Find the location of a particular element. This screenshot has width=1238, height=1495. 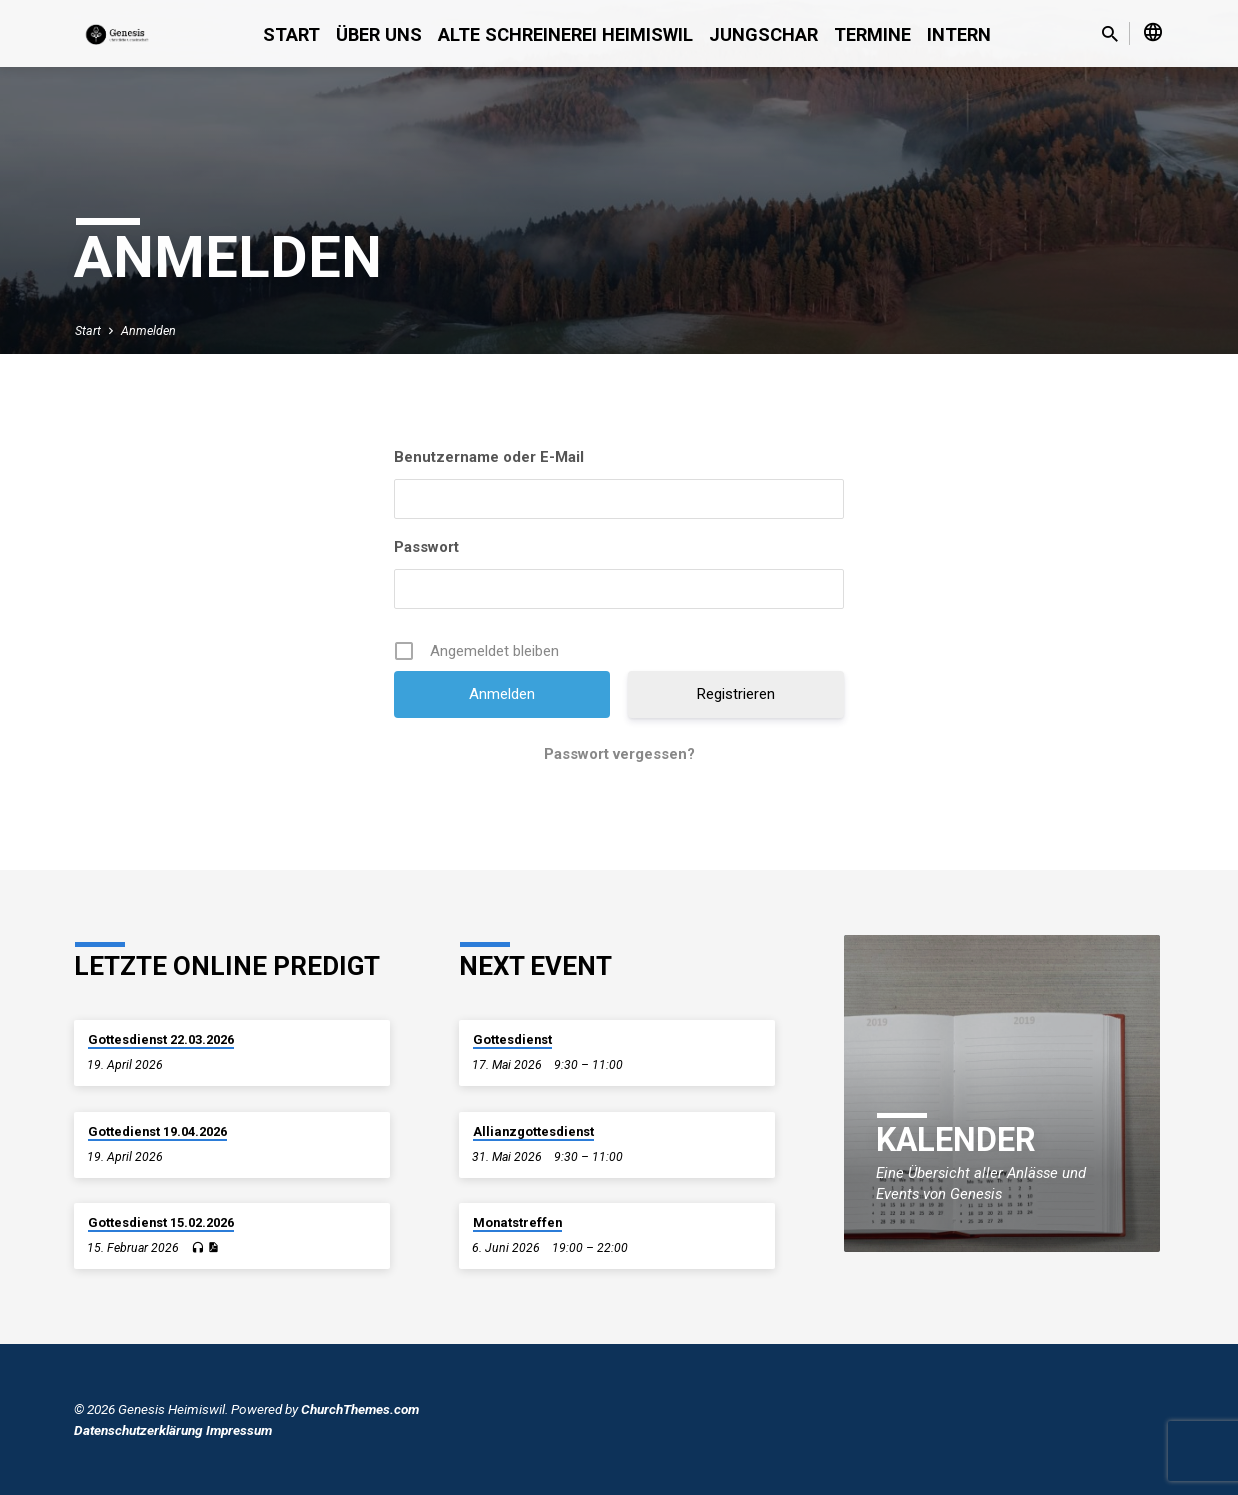

Registrieren is located at coordinates (736, 694).